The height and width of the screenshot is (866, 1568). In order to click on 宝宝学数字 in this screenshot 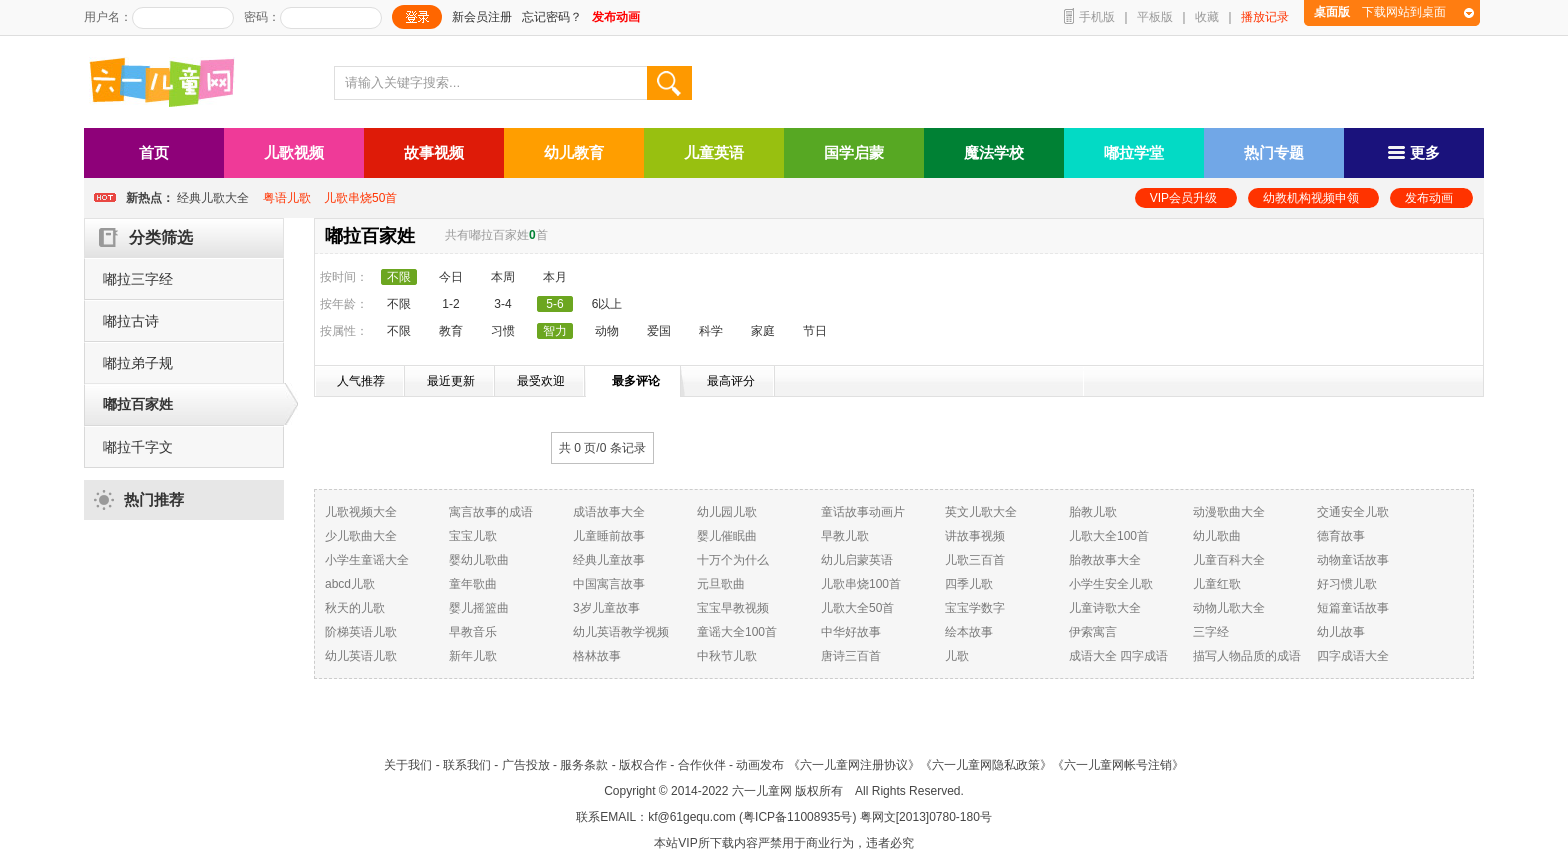, I will do `click(975, 608)`.